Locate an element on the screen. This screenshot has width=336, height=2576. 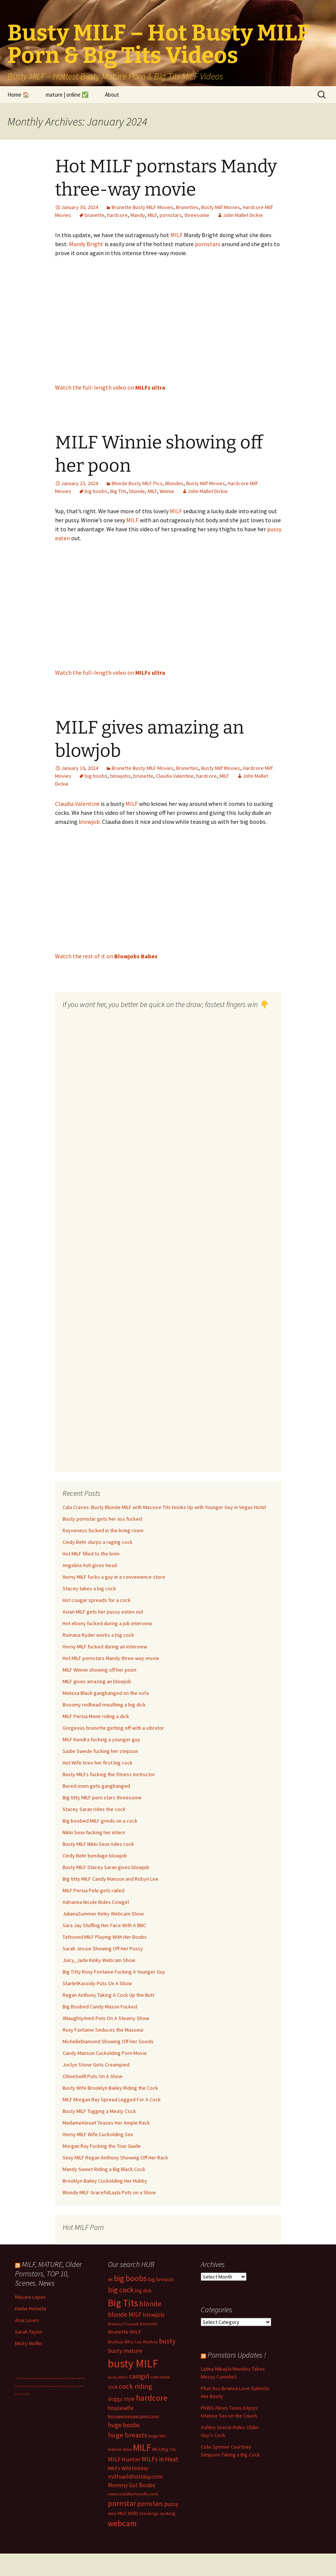
Gorgeous brunette getting off with a vibrator is located at coordinates (113, 1727).